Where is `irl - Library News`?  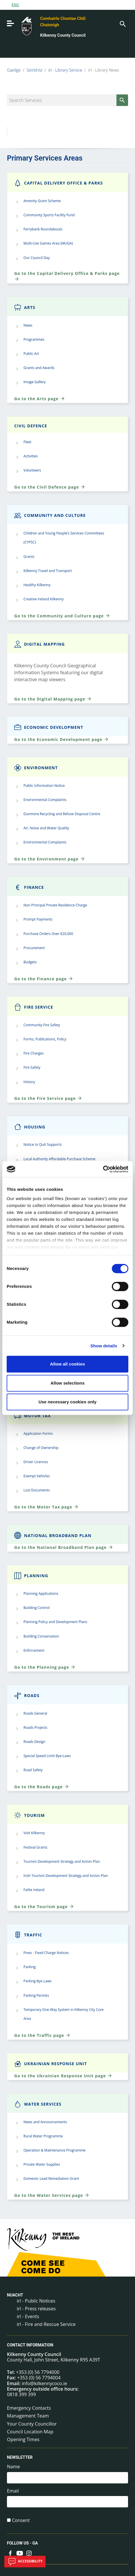
irl - Library News is located at coordinates (103, 70).